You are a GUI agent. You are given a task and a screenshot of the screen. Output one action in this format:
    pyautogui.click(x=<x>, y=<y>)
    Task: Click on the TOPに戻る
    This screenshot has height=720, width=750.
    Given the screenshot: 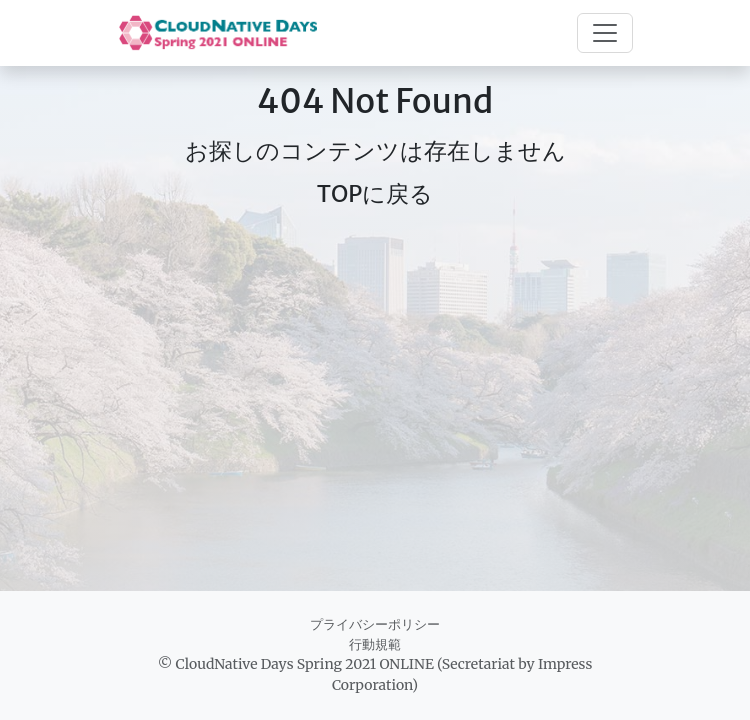 What is the action you would take?
    pyautogui.click(x=375, y=194)
    